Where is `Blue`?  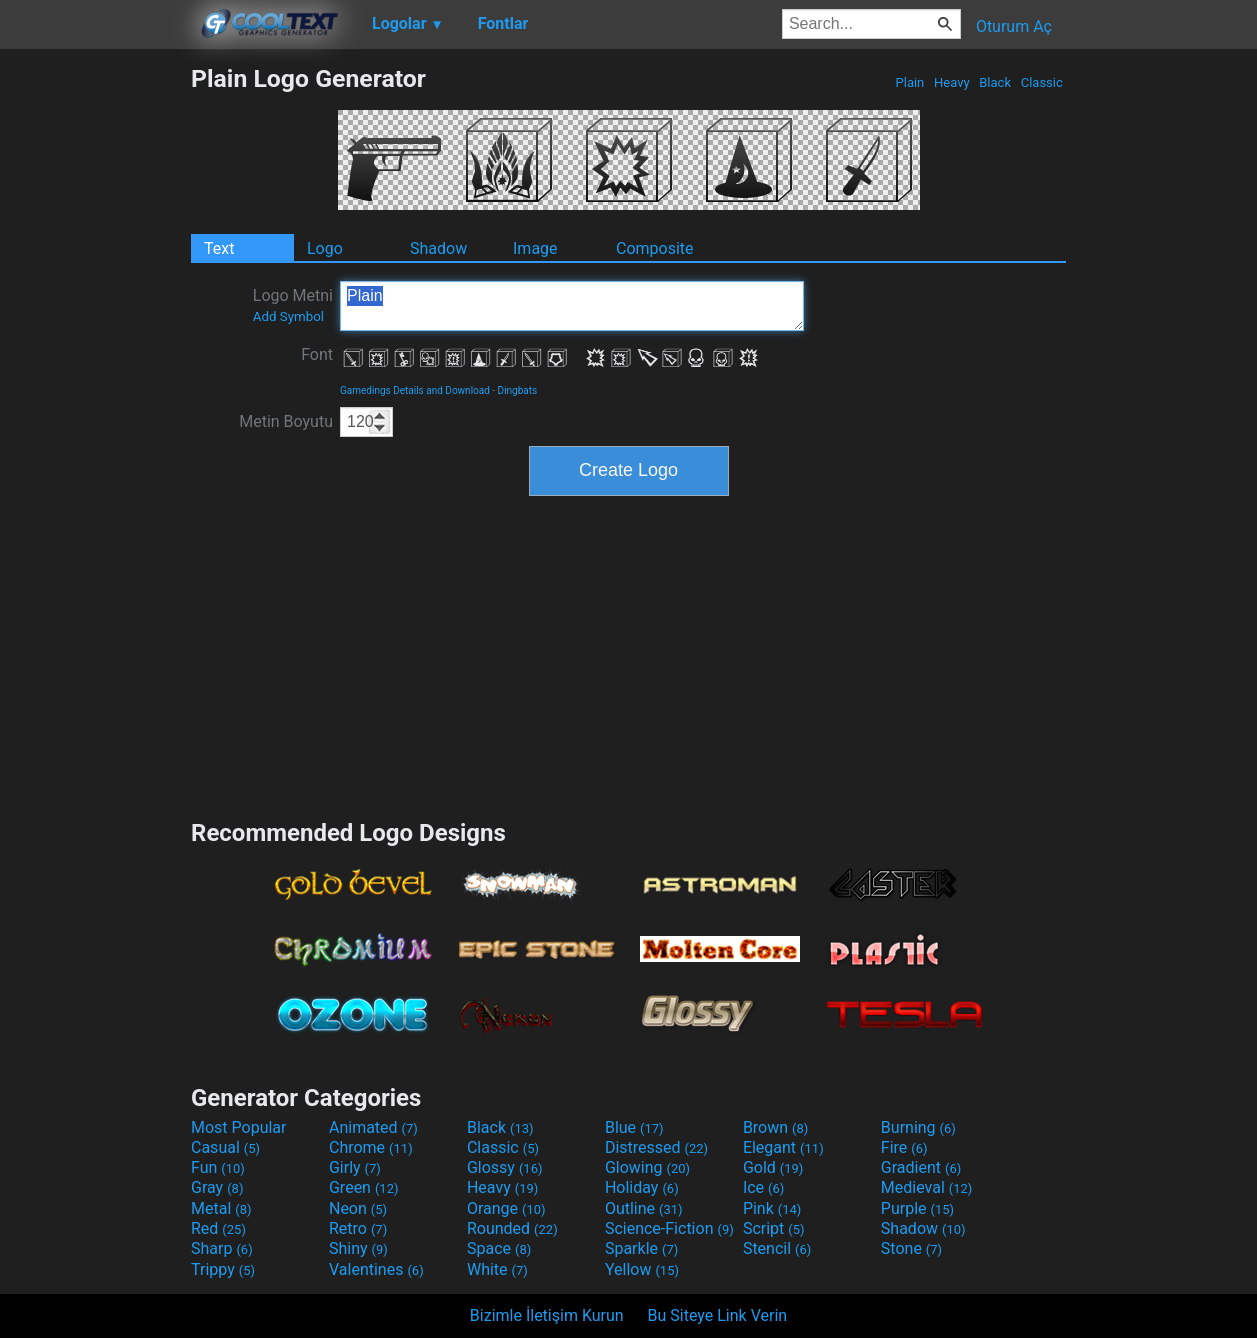 Blue is located at coordinates (634, 1127).